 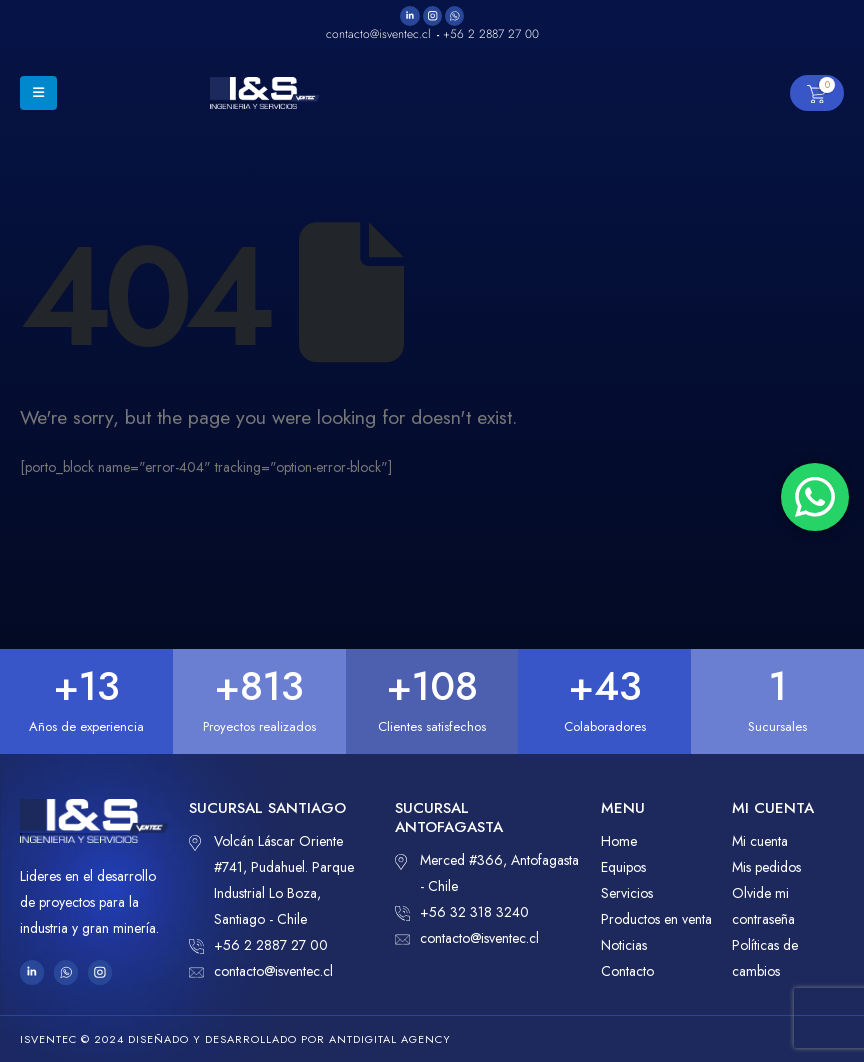 I want to click on Home, so click(x=619, y=841).